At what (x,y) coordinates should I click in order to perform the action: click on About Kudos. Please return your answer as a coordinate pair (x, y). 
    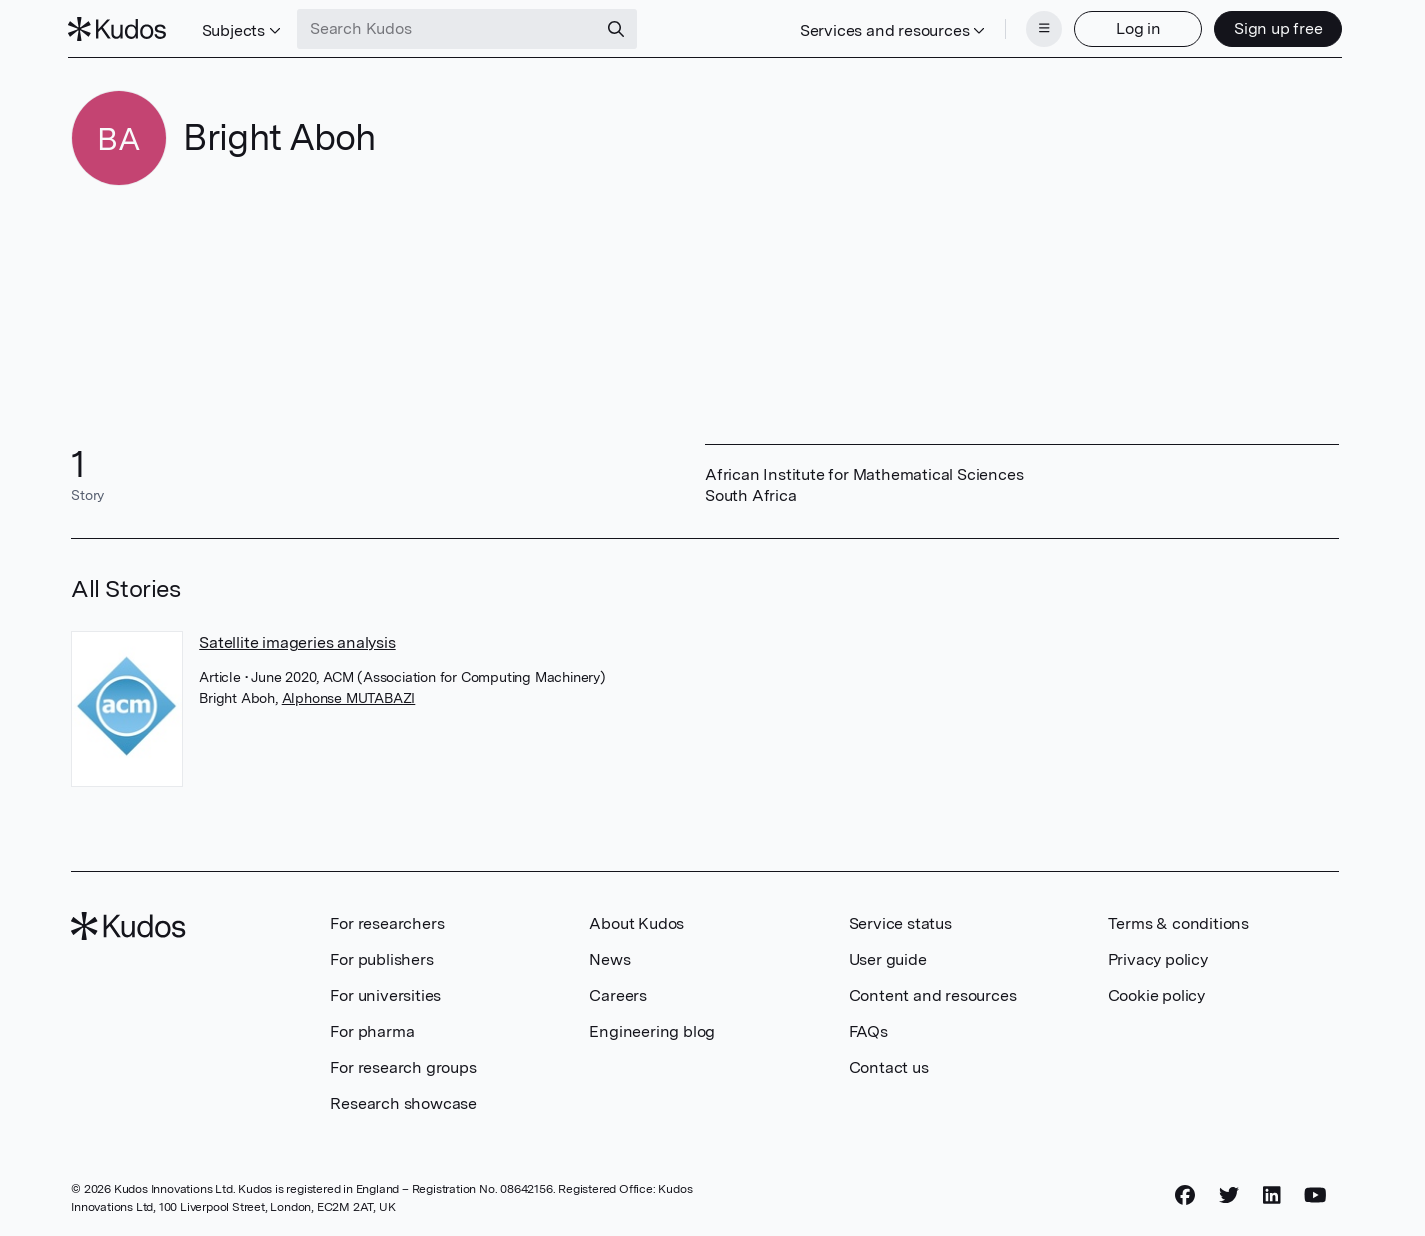
    Looking at the image, I should click on (636, 921).